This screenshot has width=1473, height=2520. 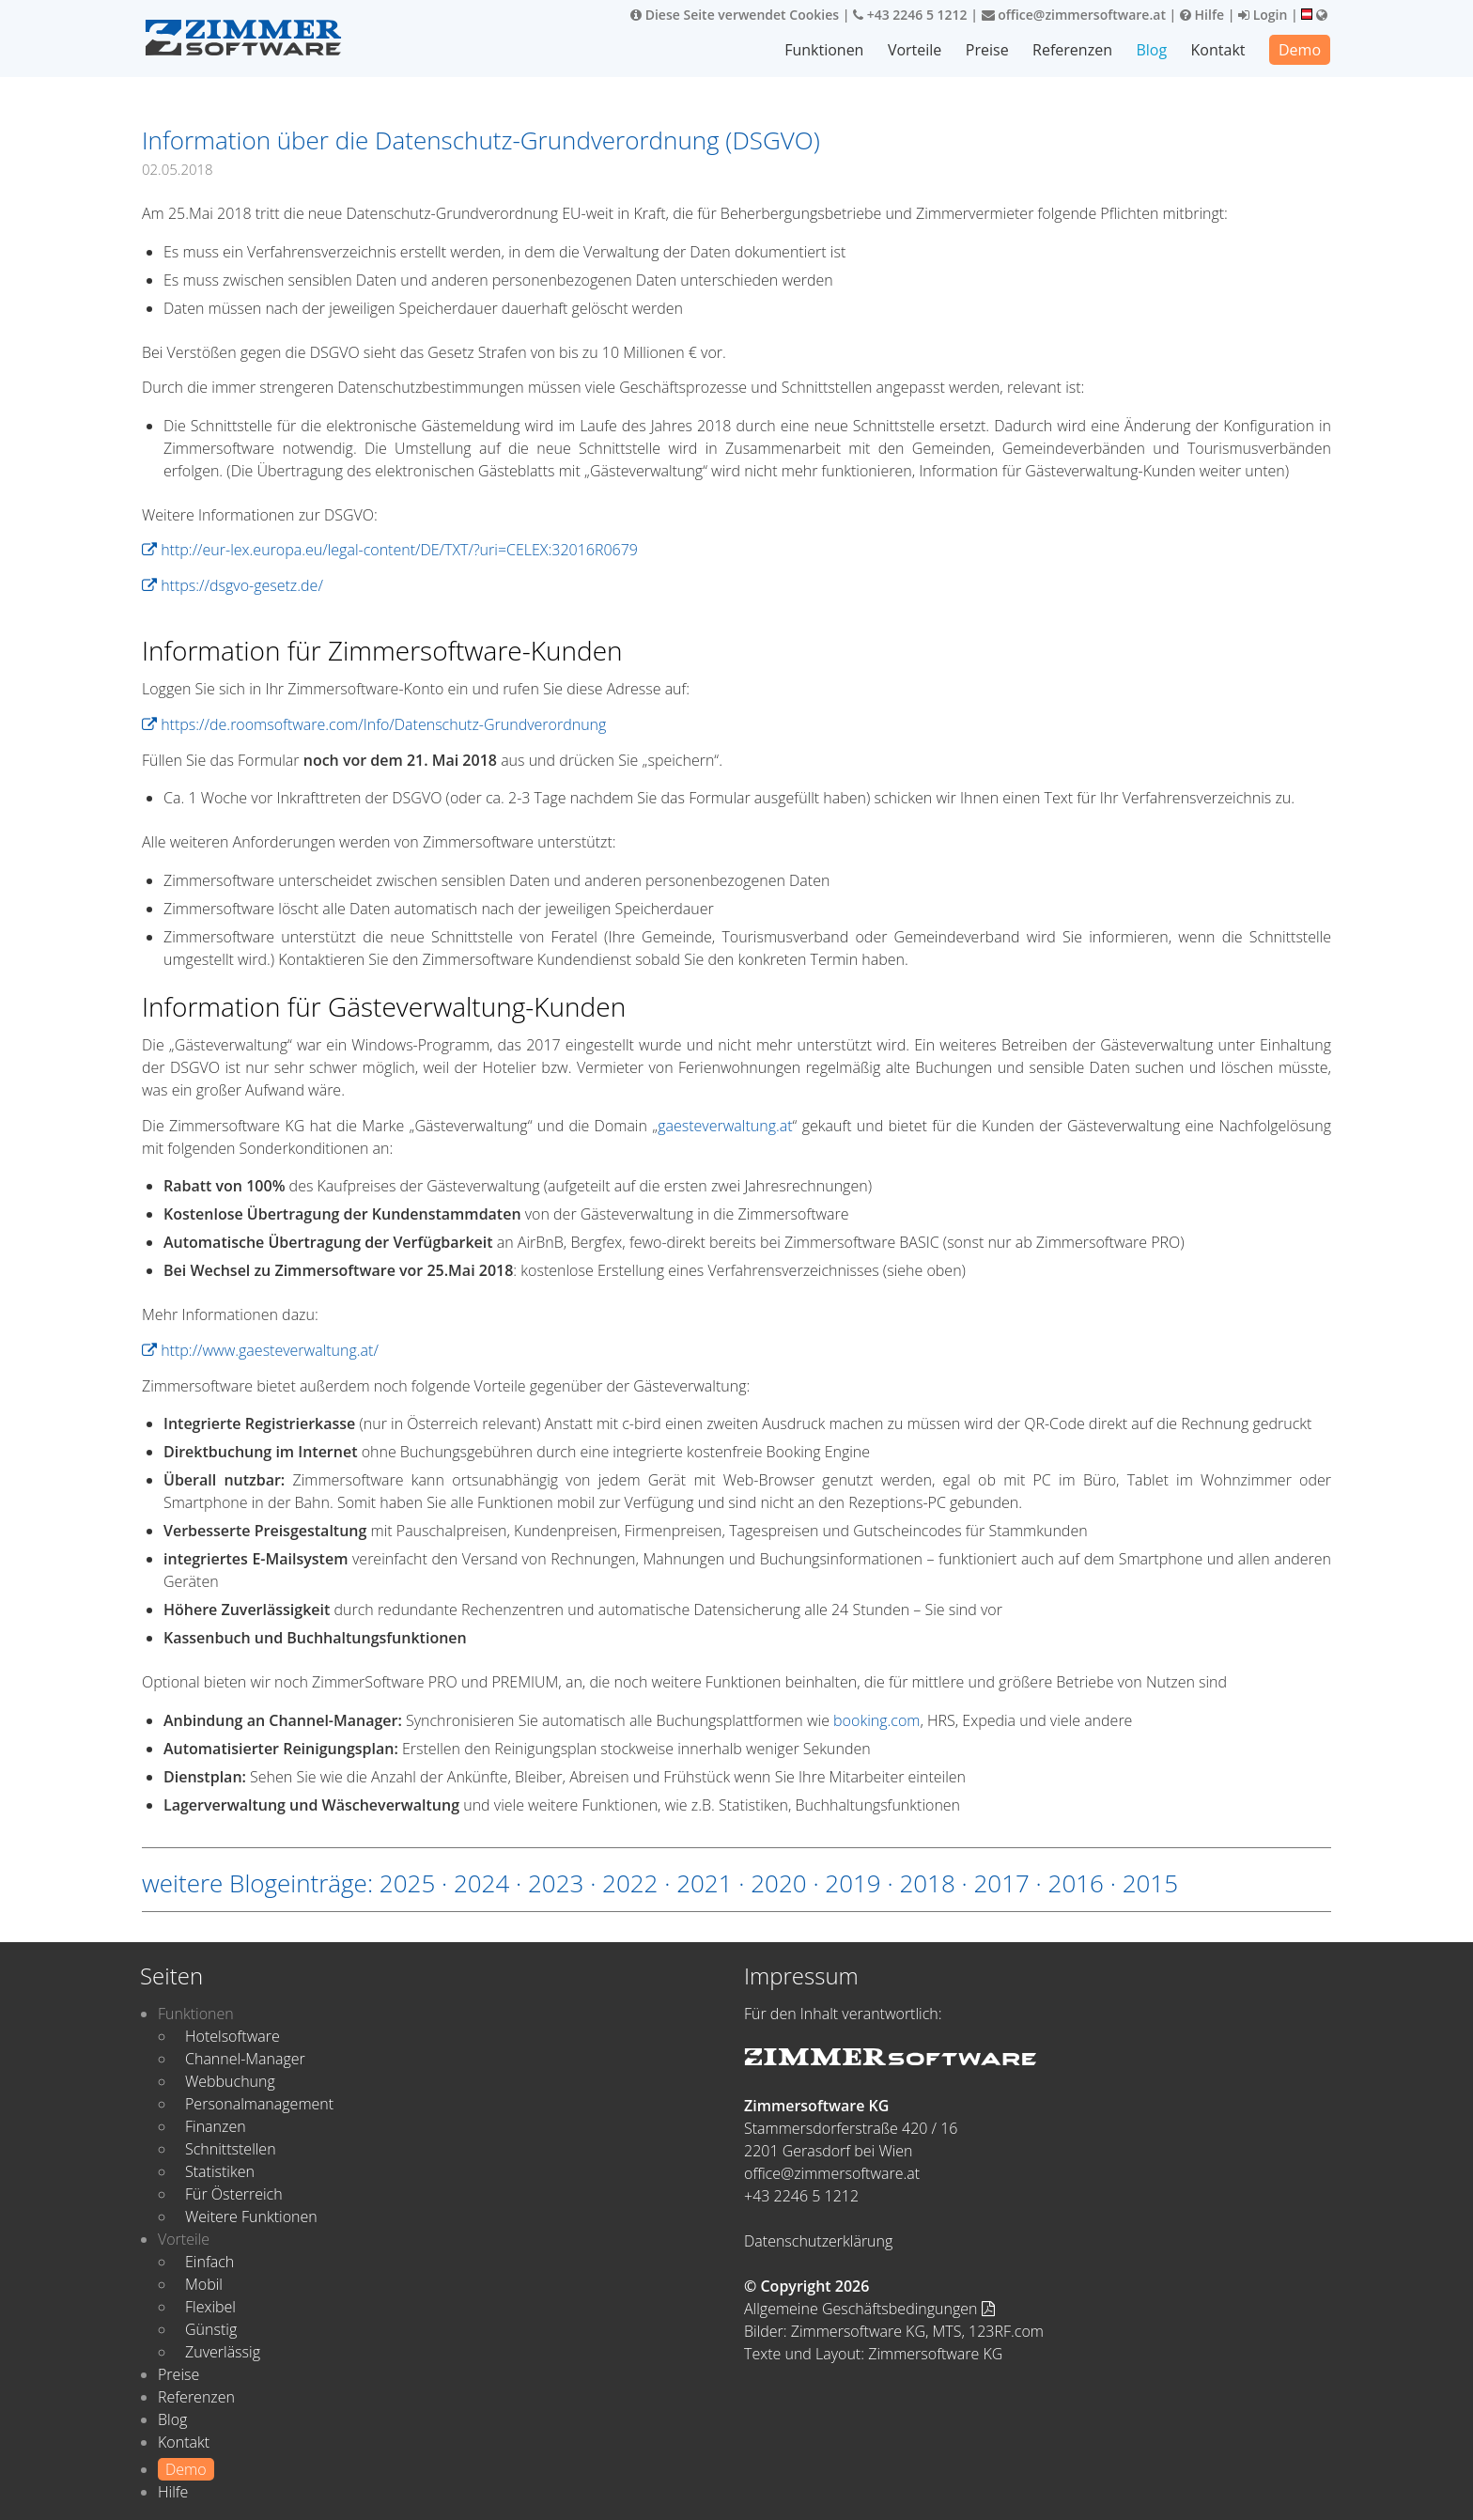 I want to click on gaesteverwaltung.at, so click(x=725, y=1125).